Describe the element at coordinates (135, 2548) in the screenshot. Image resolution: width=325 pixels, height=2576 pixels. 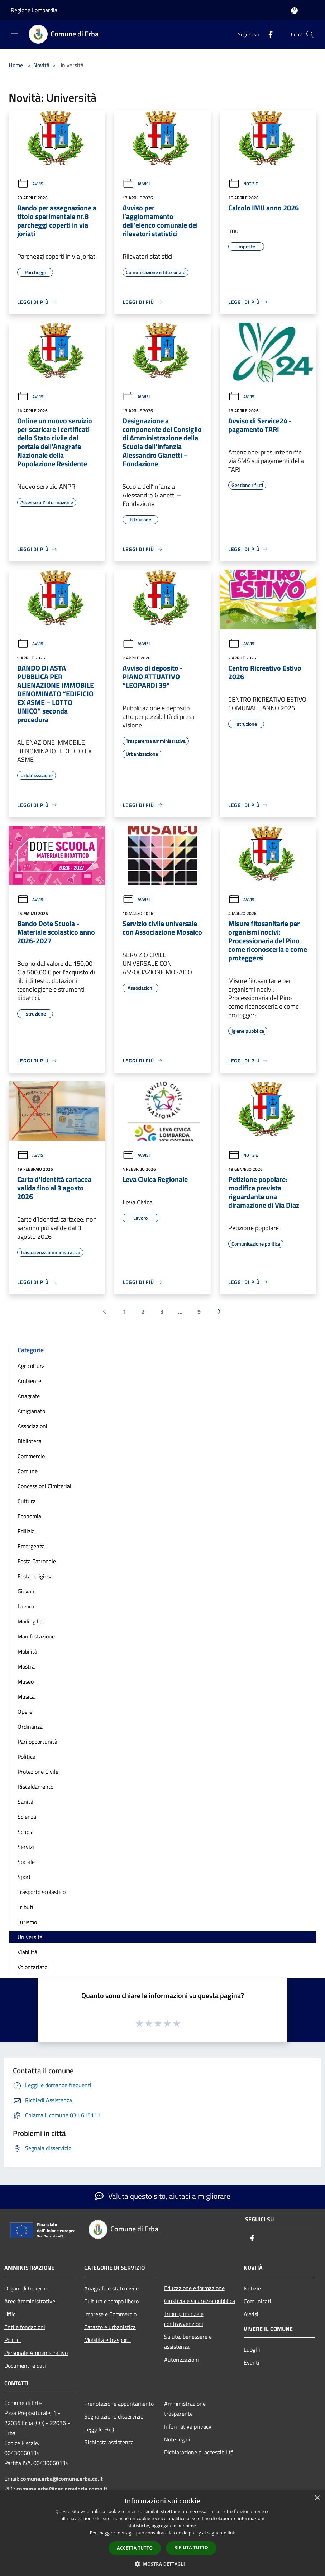
I see `Accetta tutto [button]` at that location.